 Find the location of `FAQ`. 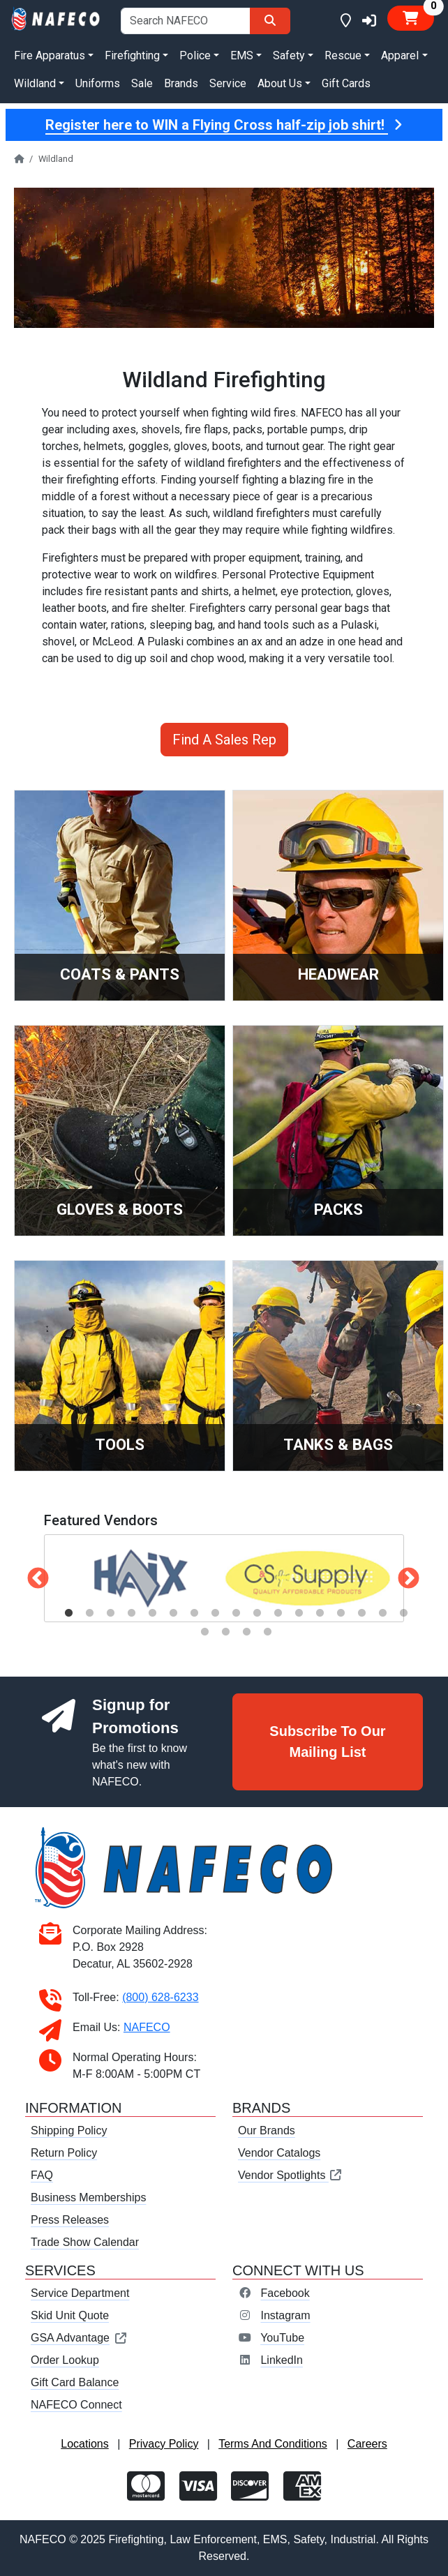

FAQ is located at coordinates (42, 2175).